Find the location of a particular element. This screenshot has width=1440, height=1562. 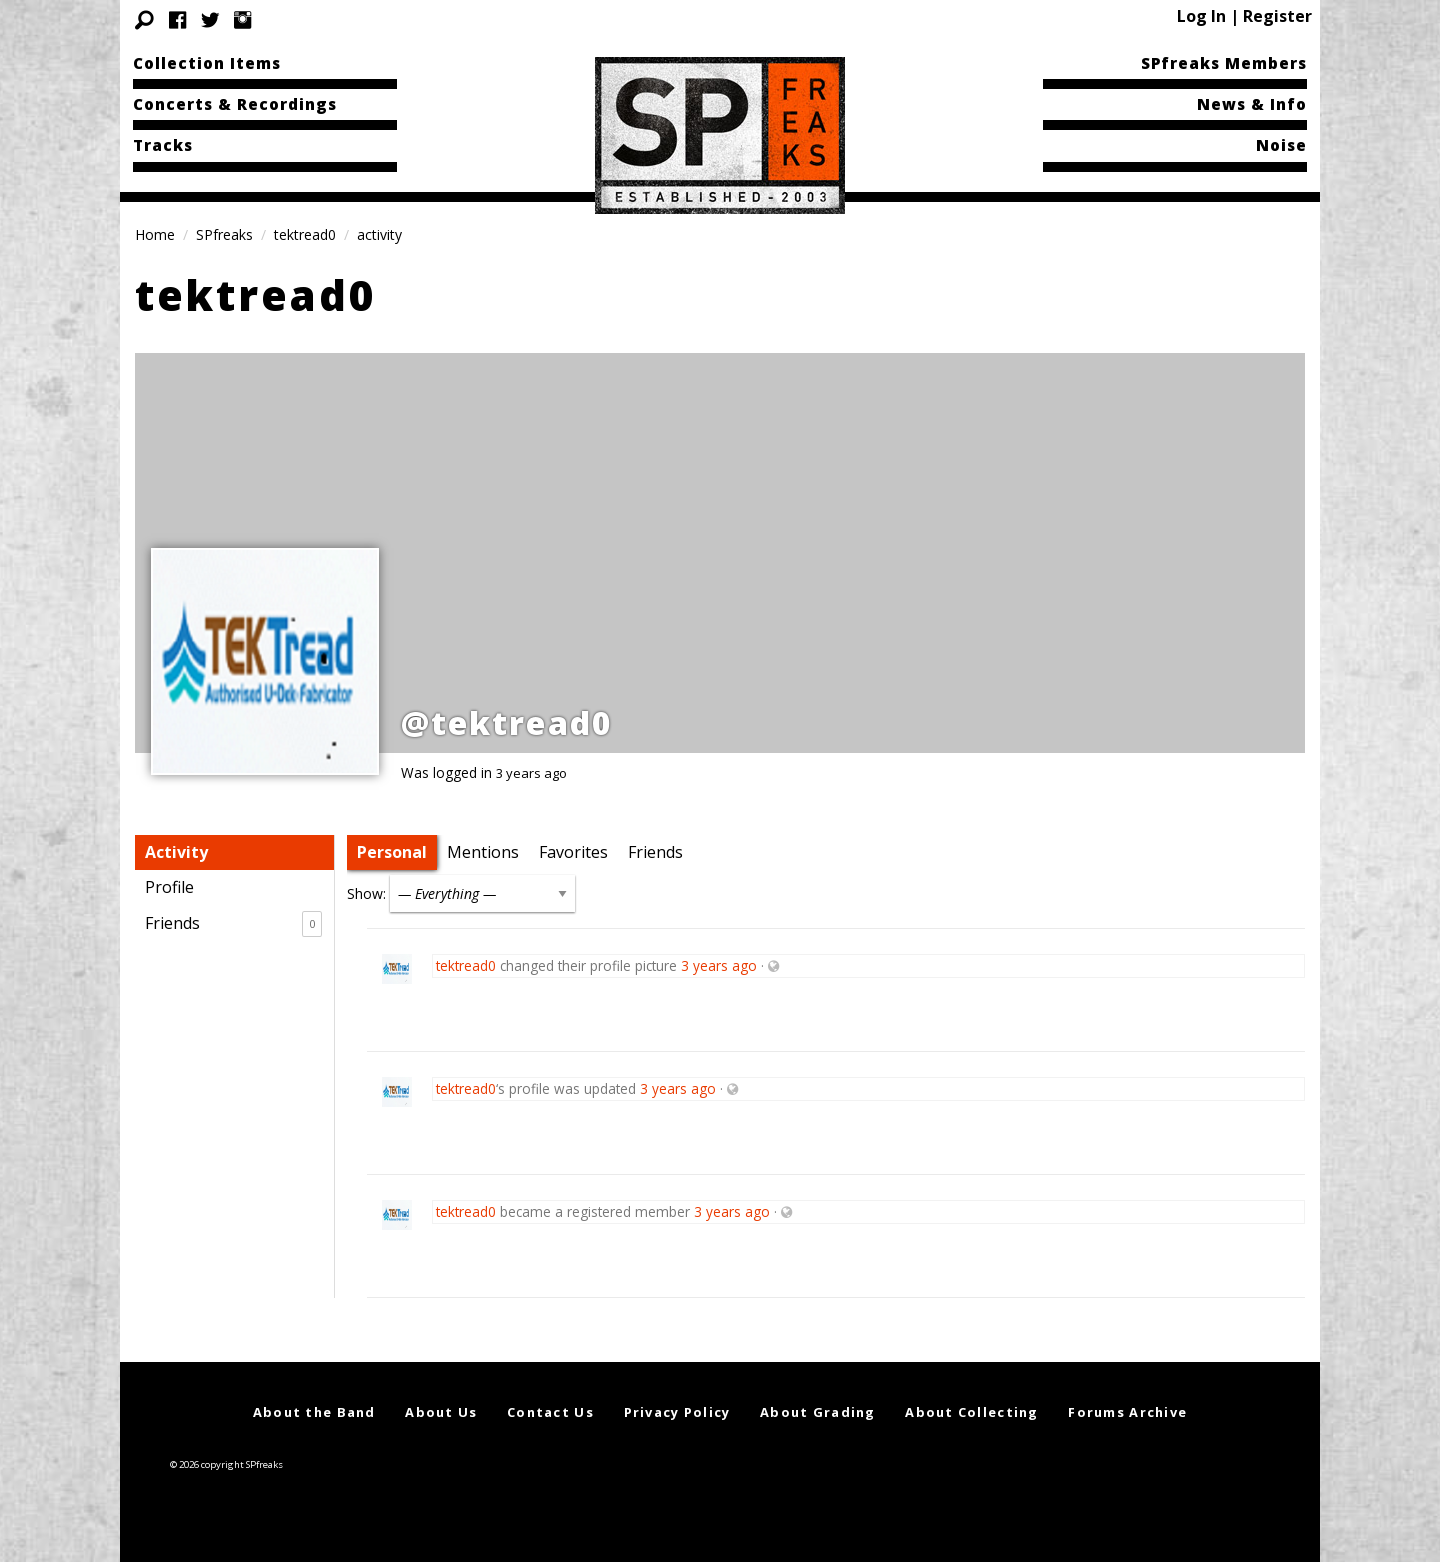

Noise is located at coordinates (1281, 145).